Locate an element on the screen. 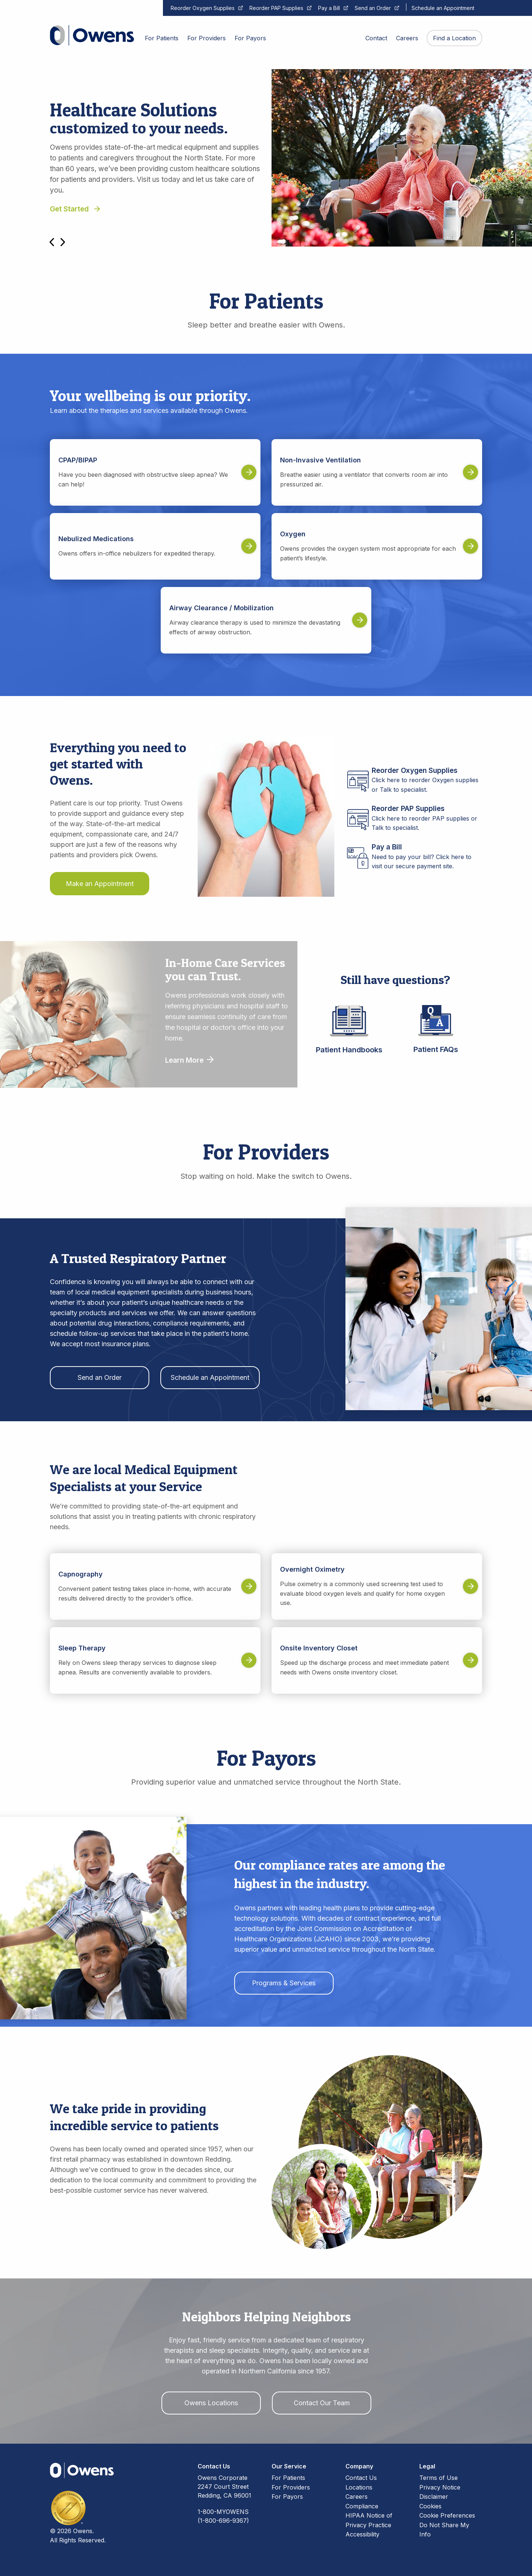 The width and height of the screenshot is (532, 2576). Accessibility is located at coordinates (362, 2534).